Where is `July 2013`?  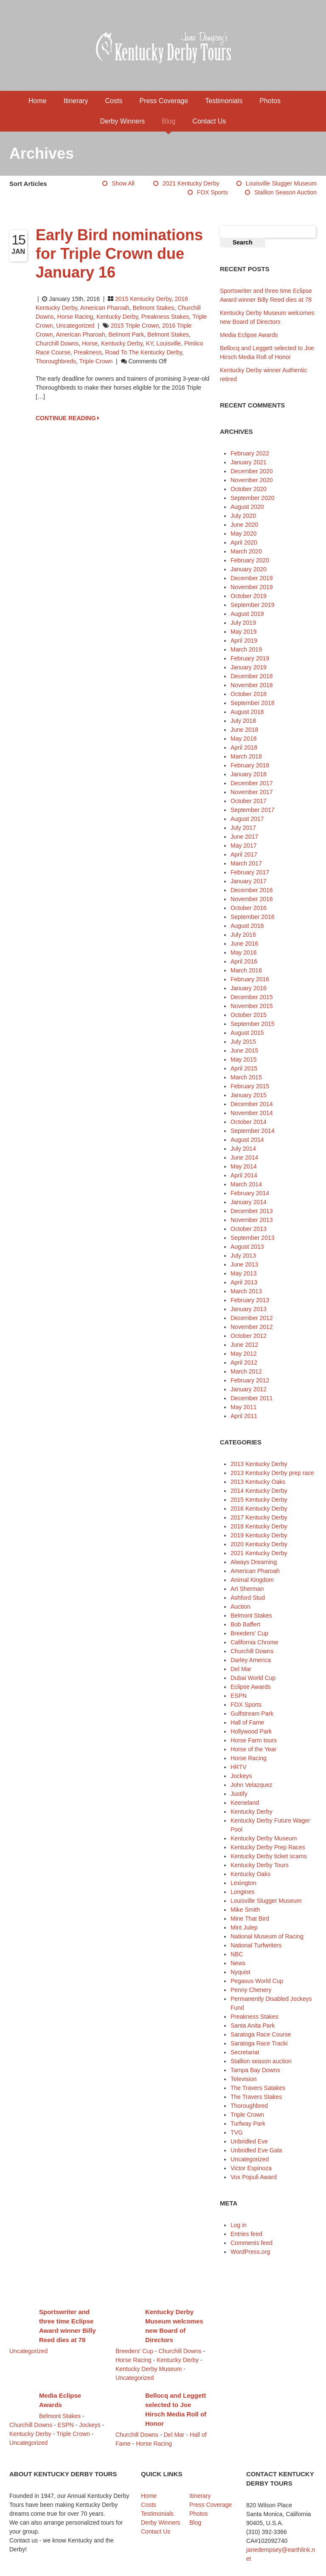 July 2013 is located at coordinates (243, 1255).